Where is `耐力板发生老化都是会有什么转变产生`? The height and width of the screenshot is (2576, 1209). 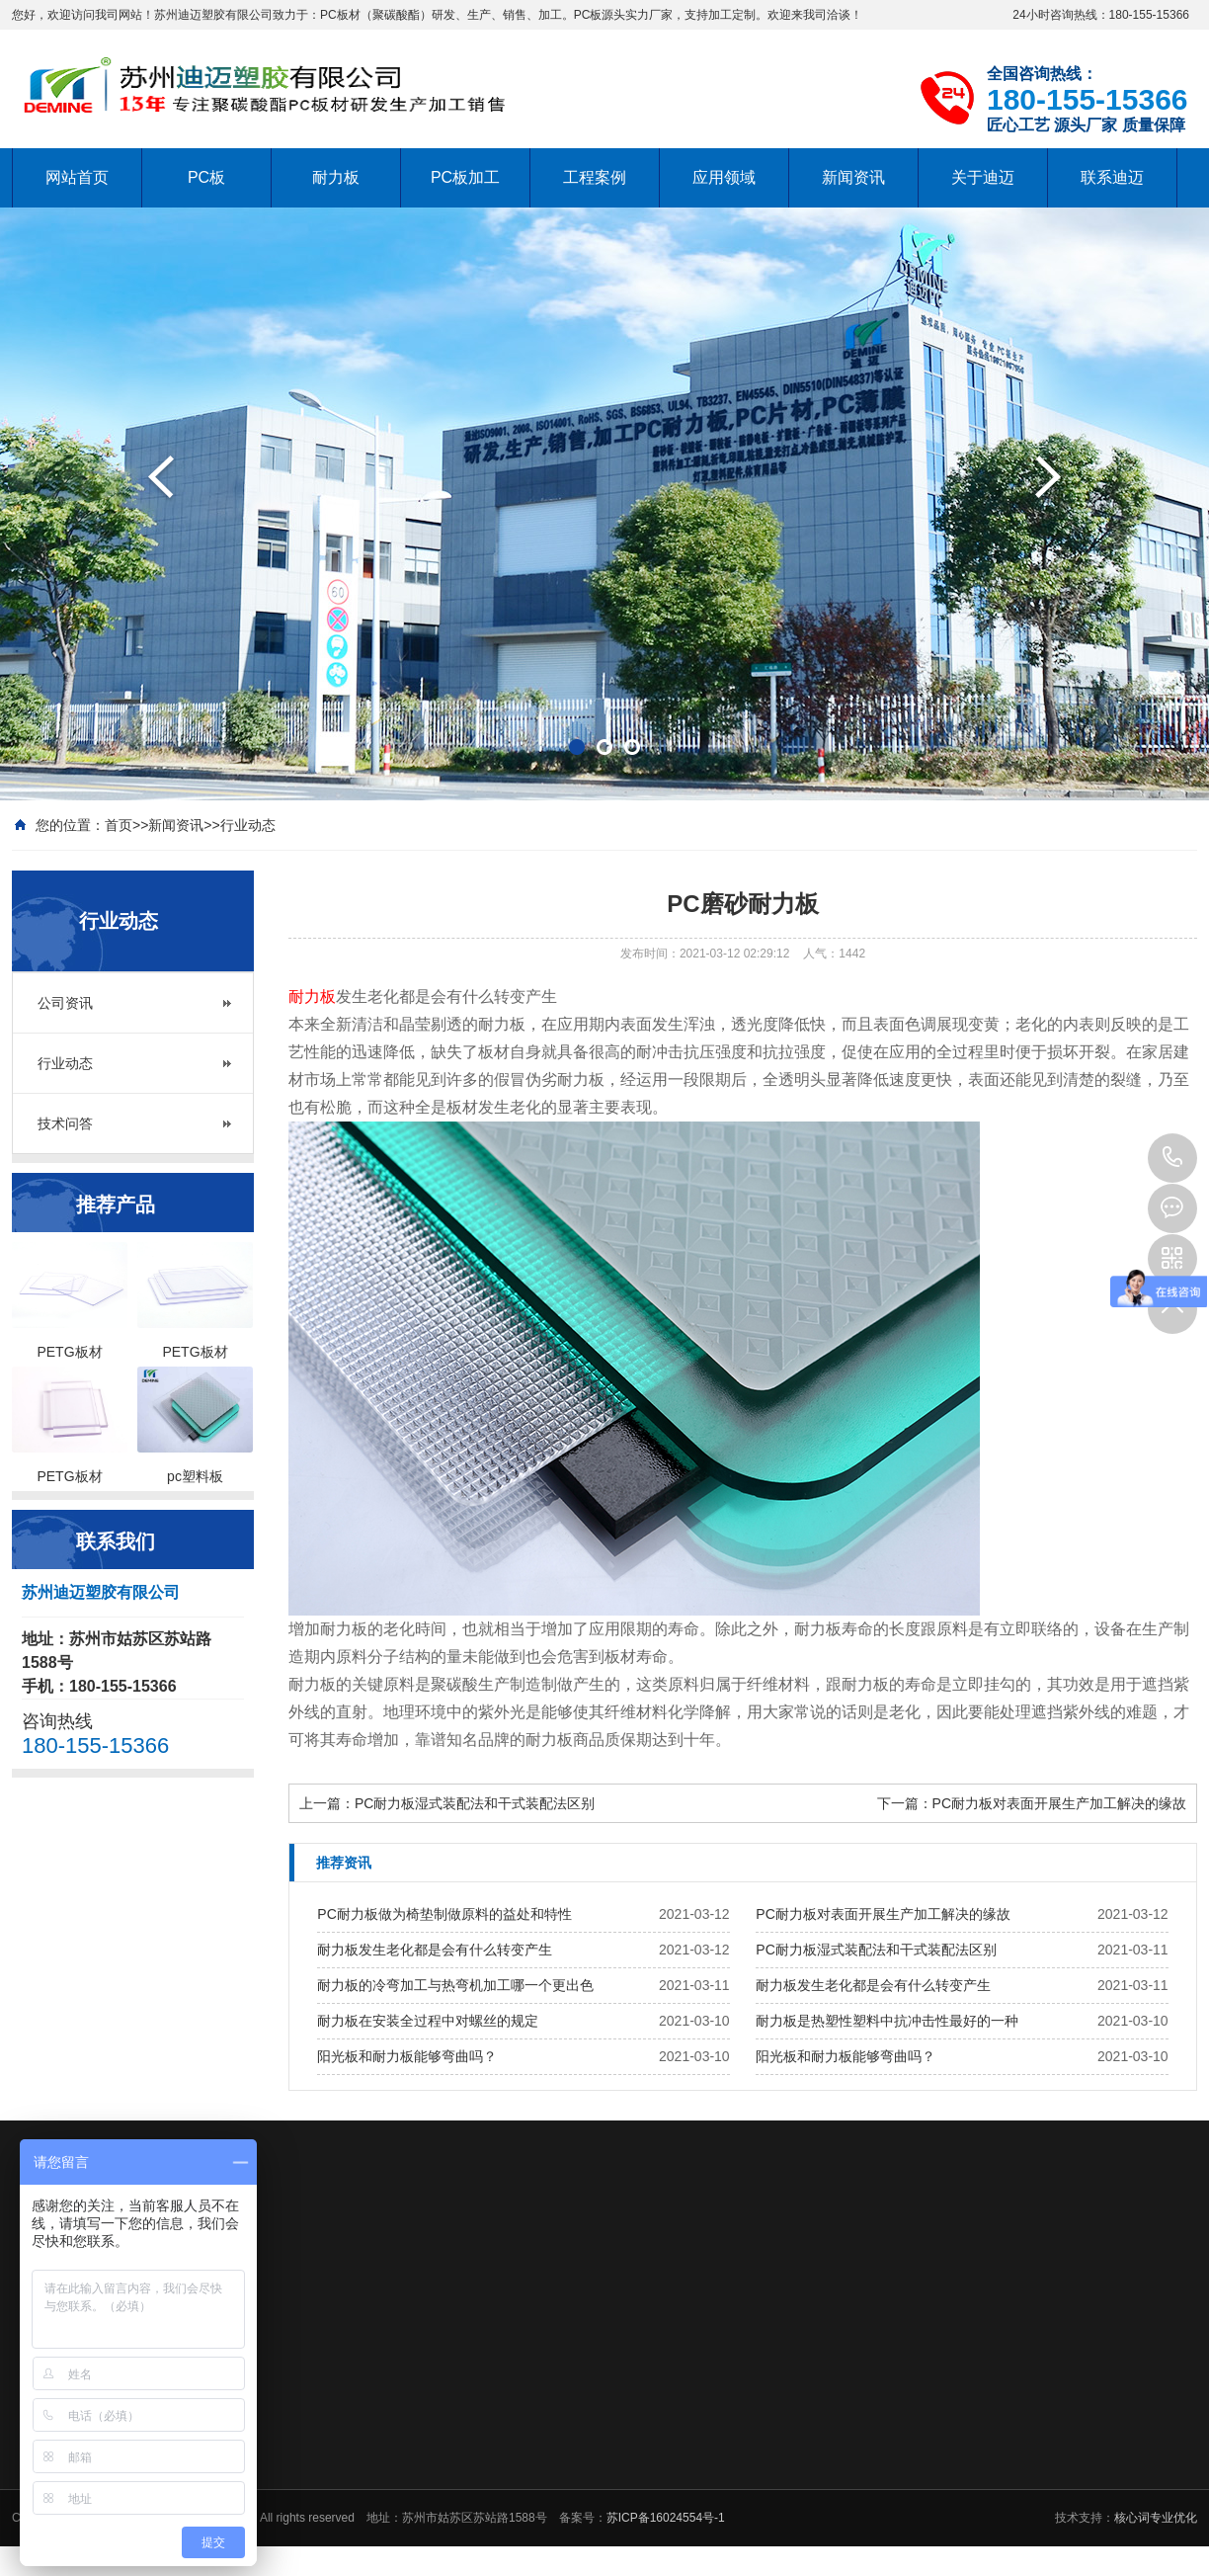 耐力板发生老化都是会有什么转变产生 is located at coordinates (434, 1949).